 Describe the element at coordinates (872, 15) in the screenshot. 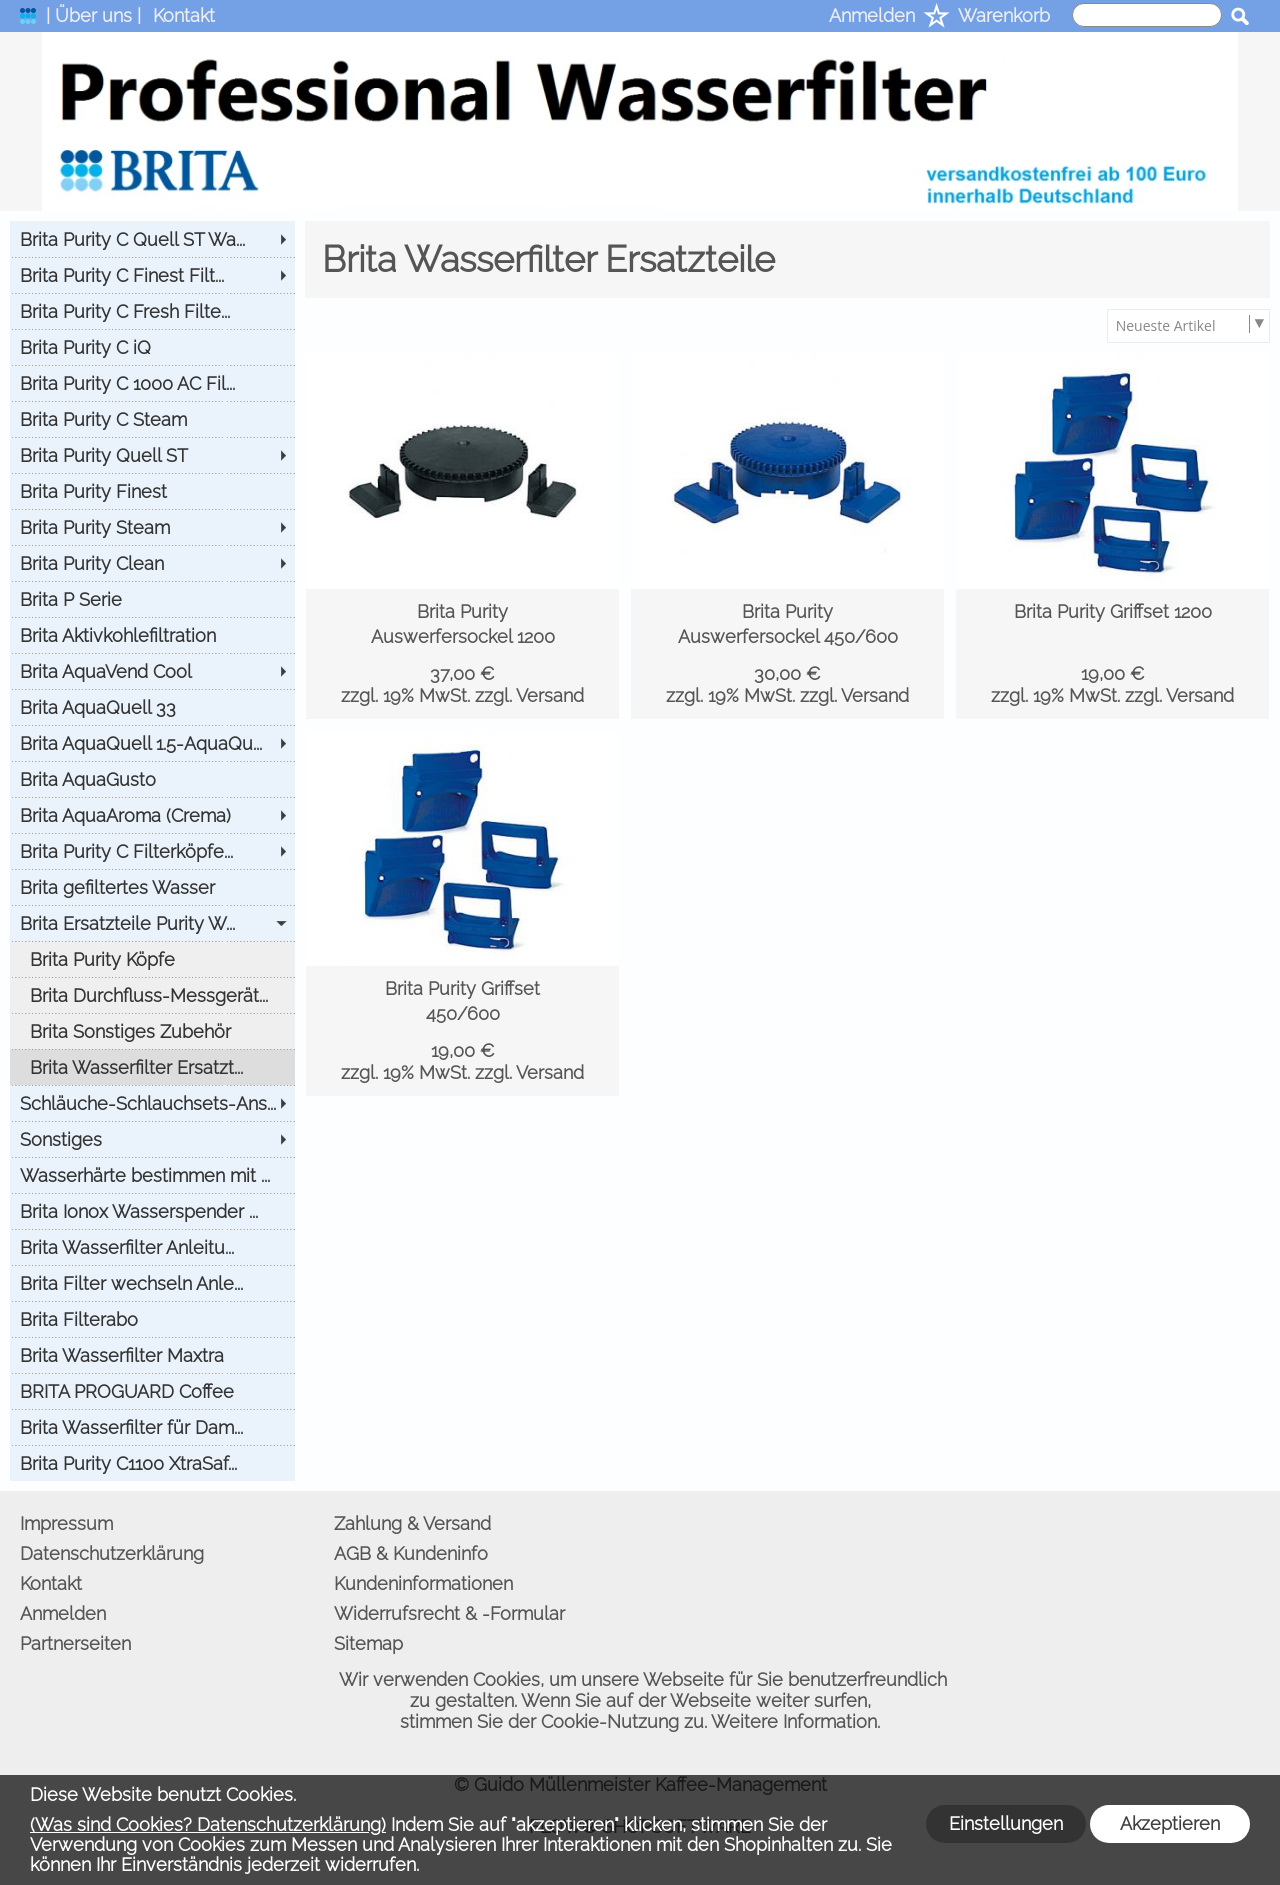

I see `Anmelden` at that location.